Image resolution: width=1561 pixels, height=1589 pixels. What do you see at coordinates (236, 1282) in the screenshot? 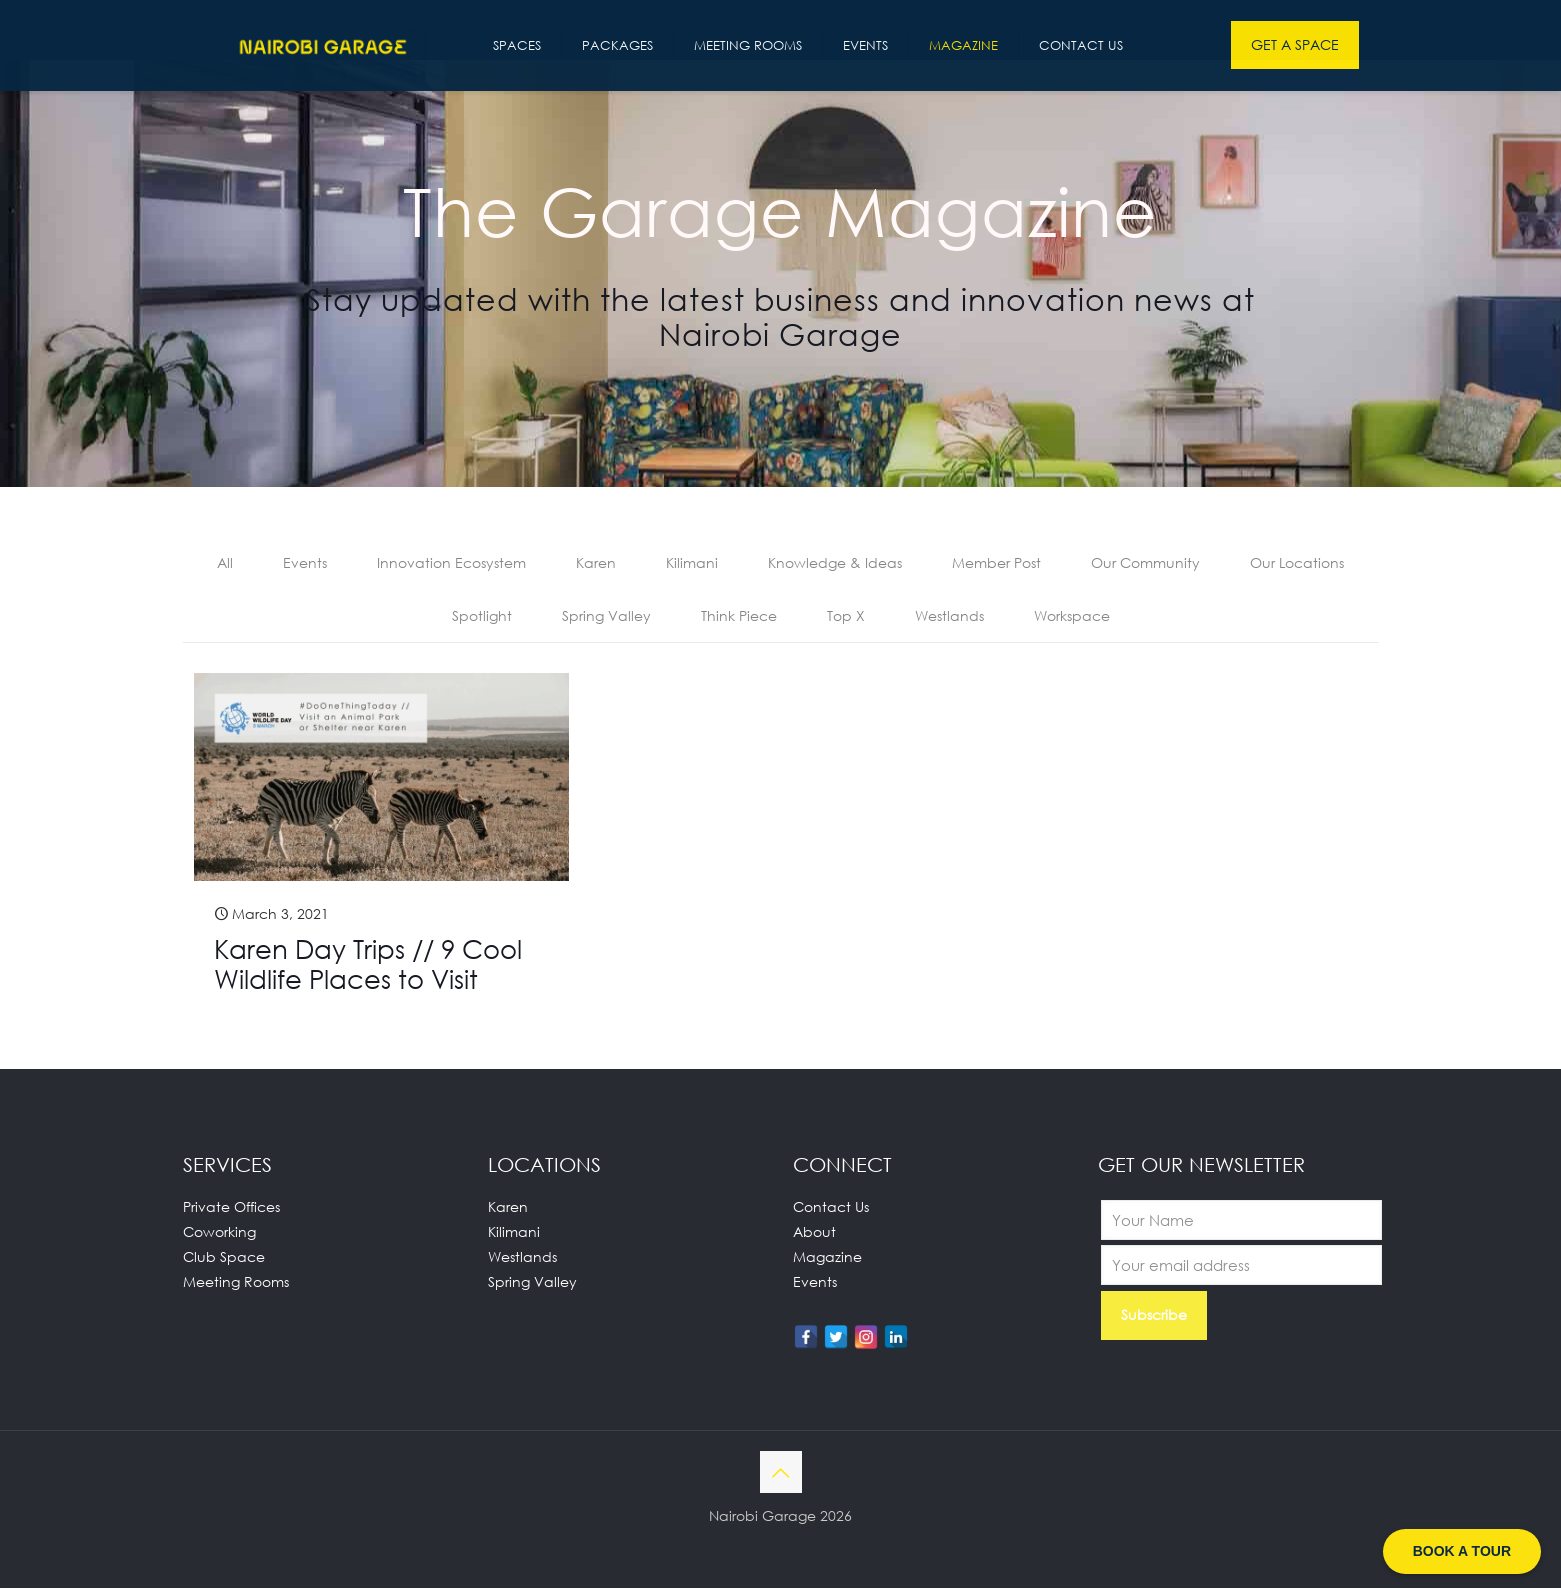
I see `Meeting Rooms` at bounding box center [236, 1282].